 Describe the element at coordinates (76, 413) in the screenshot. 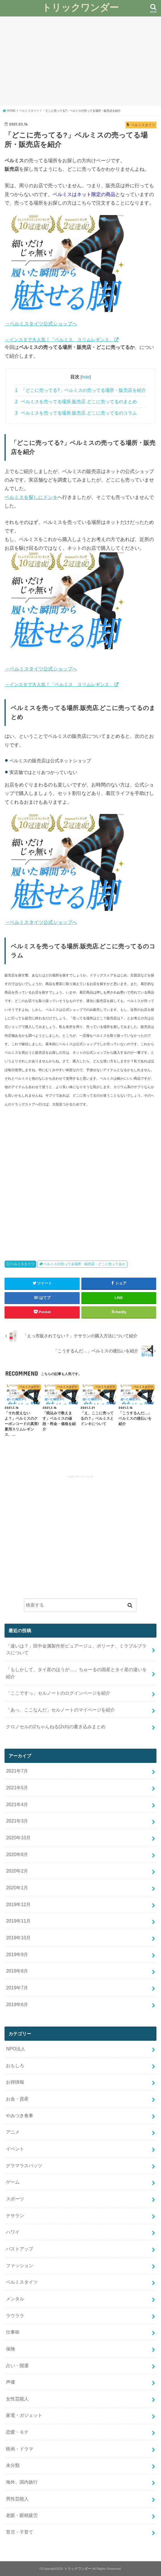

I see `ベルミスを売ってる場所.販売店.どこに売ってるのコラム` at that location.